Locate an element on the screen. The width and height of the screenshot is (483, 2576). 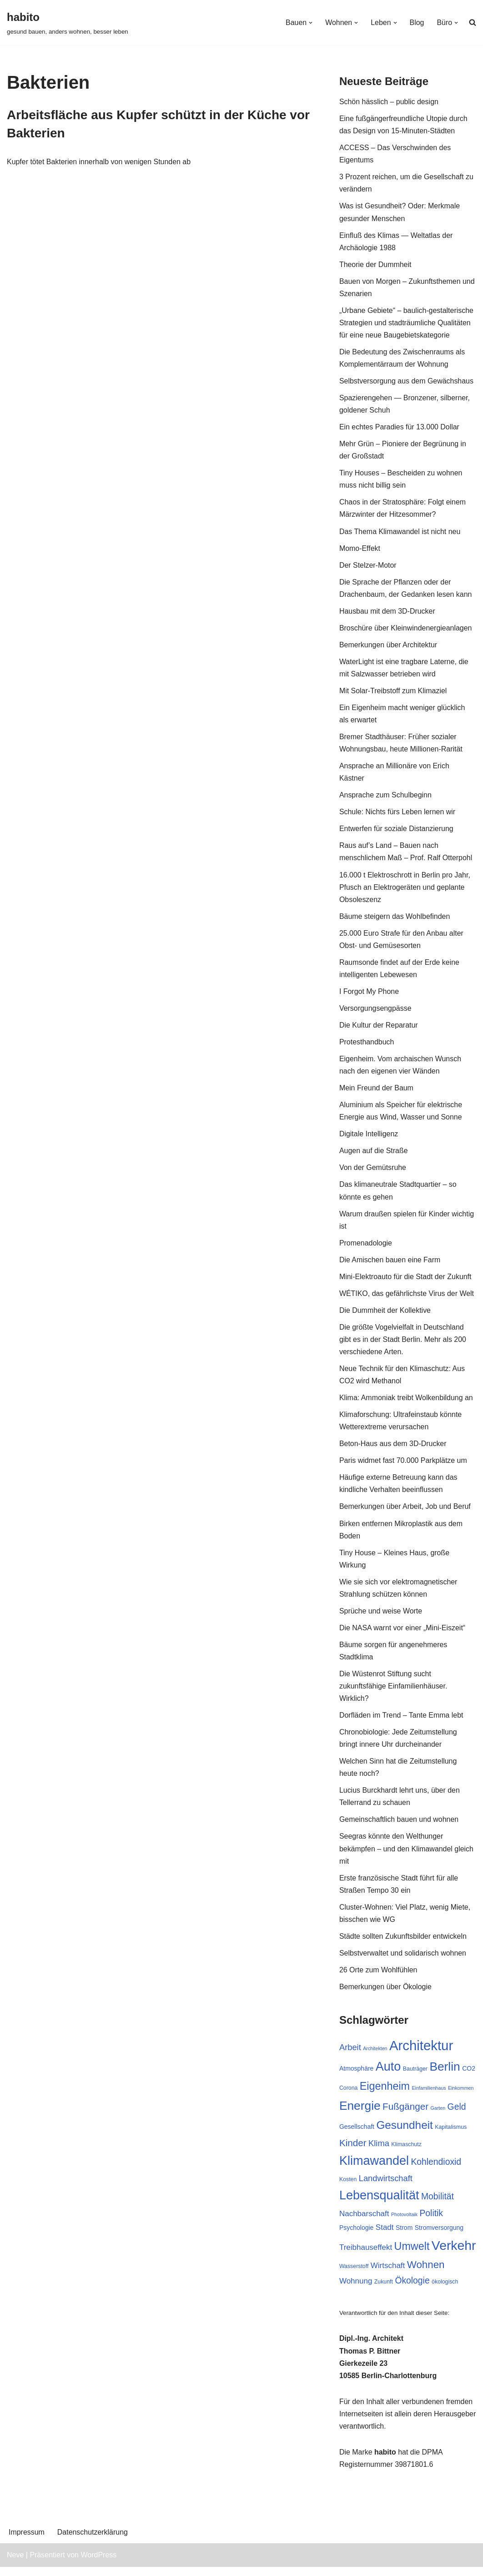
Der Stelzer-Motor is located at coordinates (368, 567).